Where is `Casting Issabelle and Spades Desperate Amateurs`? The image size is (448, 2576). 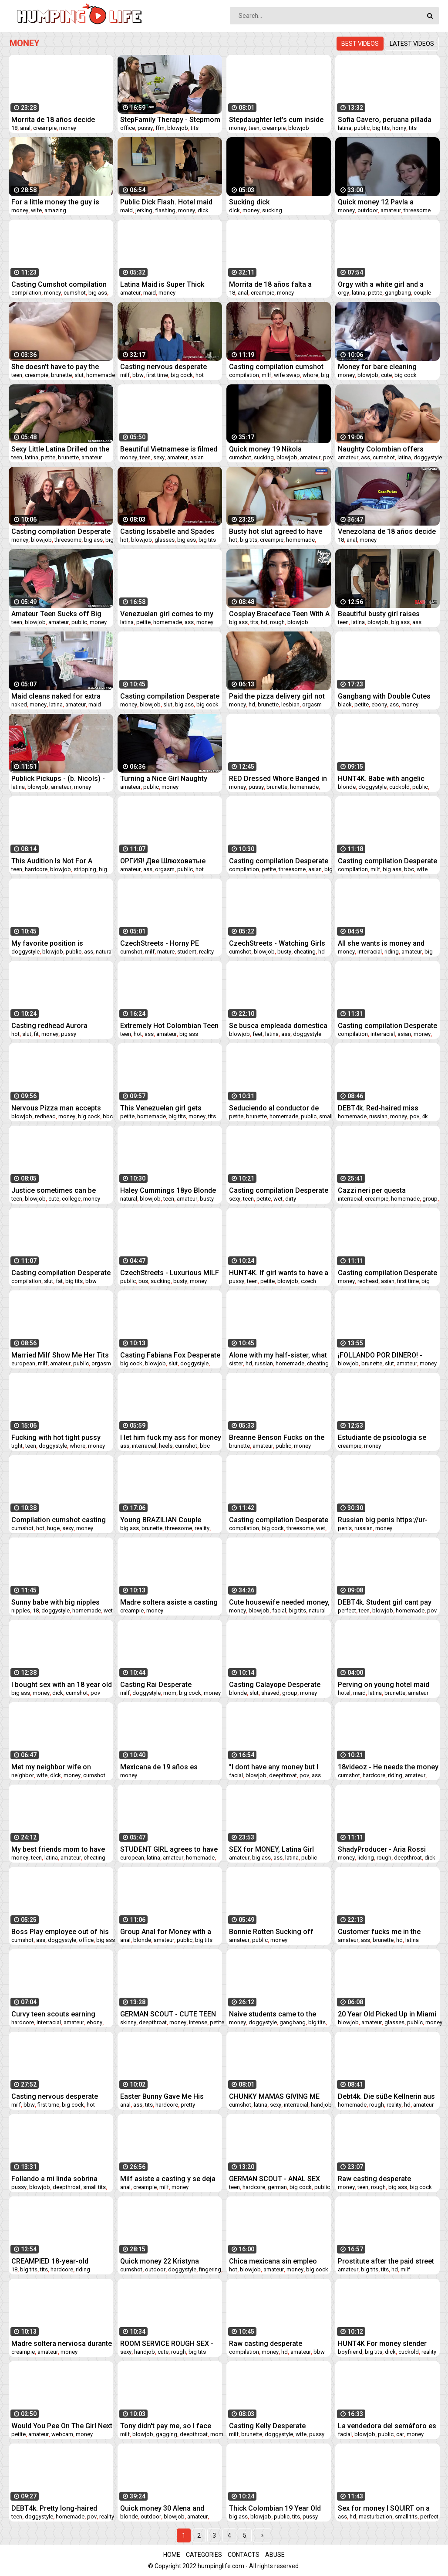
Casting Issabelle and Spades Desperate Amateurs is located at coordinates (167, 531).